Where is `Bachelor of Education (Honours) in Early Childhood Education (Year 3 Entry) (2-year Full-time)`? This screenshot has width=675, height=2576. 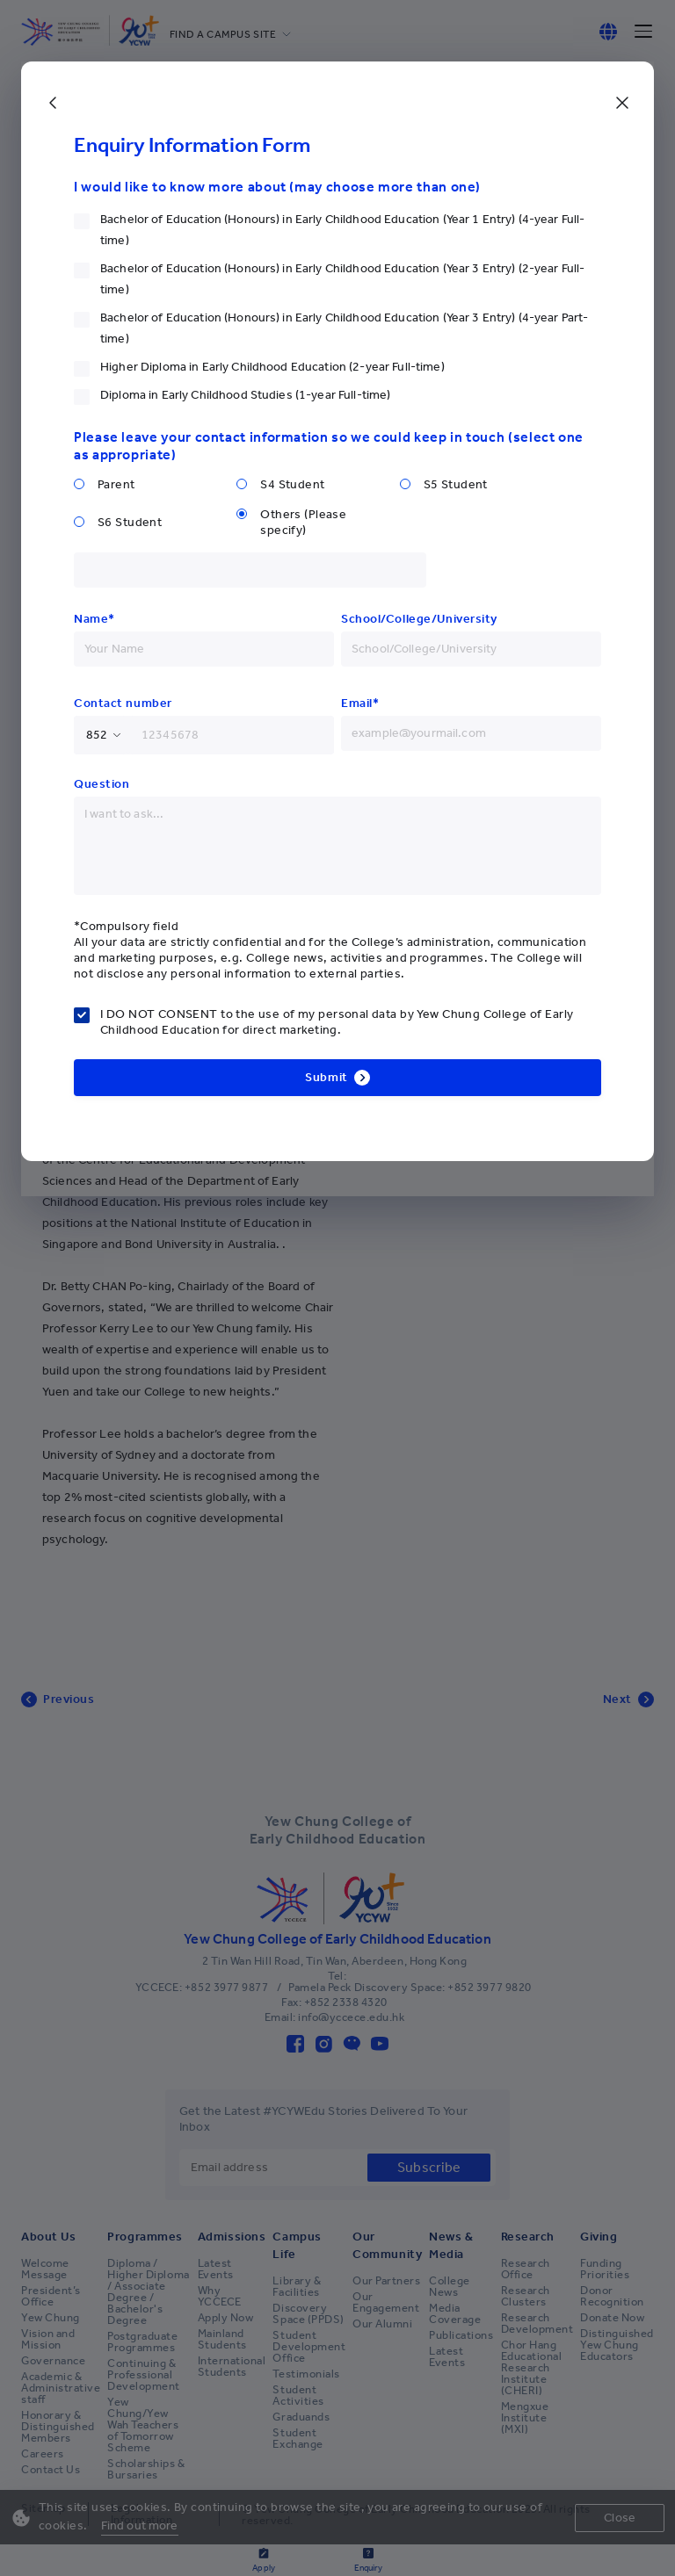
Bachelor of Education (Honours) in Early Childhood Education (Year 3 Entry) (2-year Full-time) is located at coordinates (342, 279).